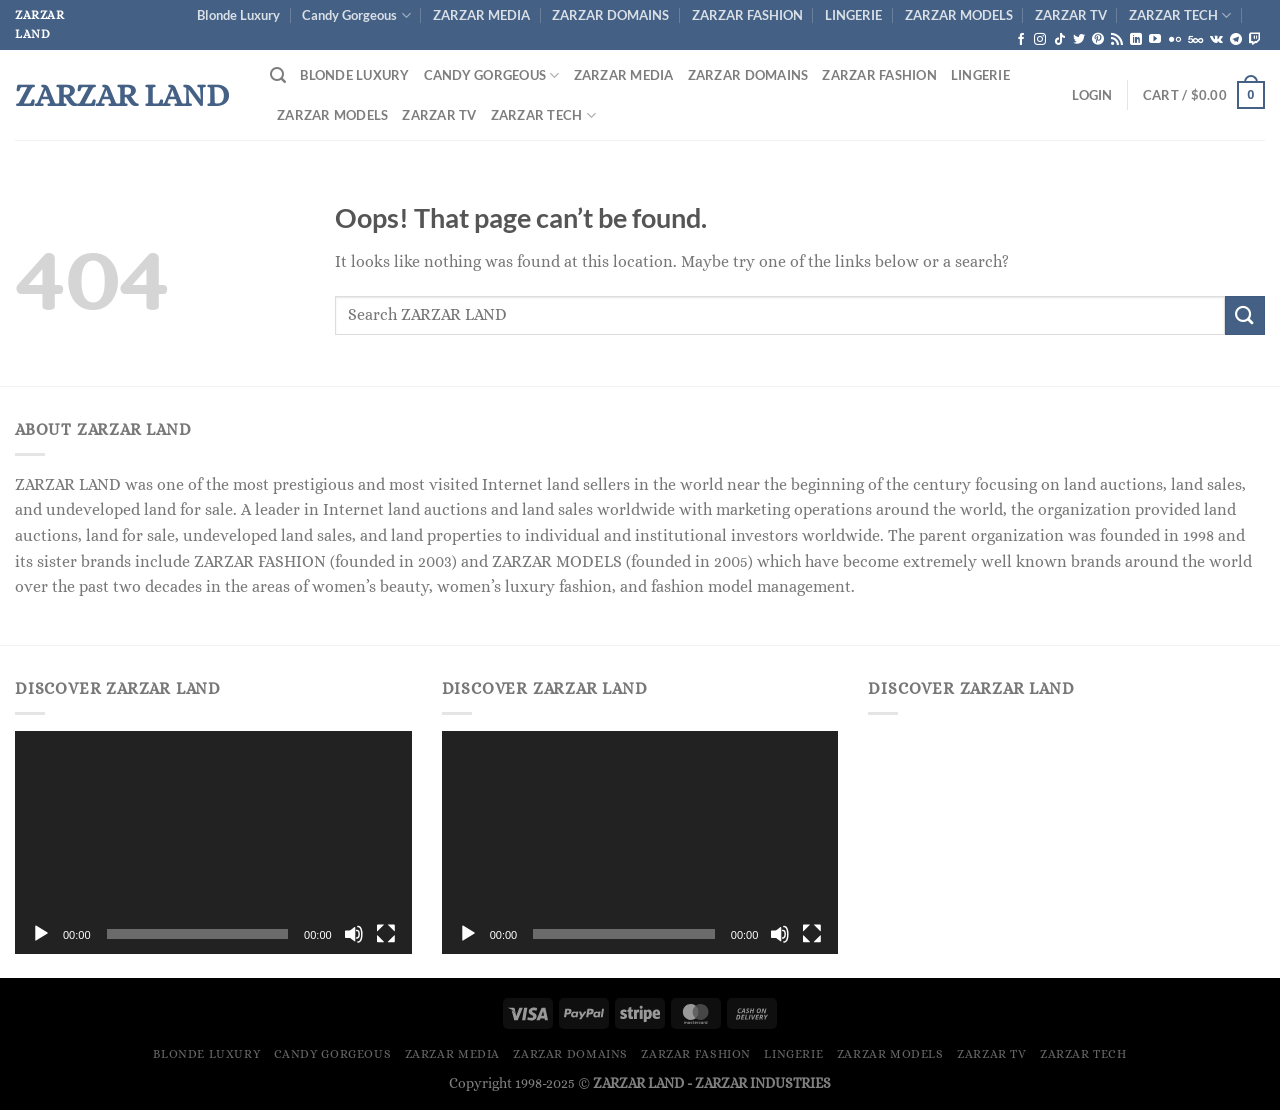  Describe the element at coordinates (386, 934) in the screenshot. I see `[Fullscreen]` at that location.